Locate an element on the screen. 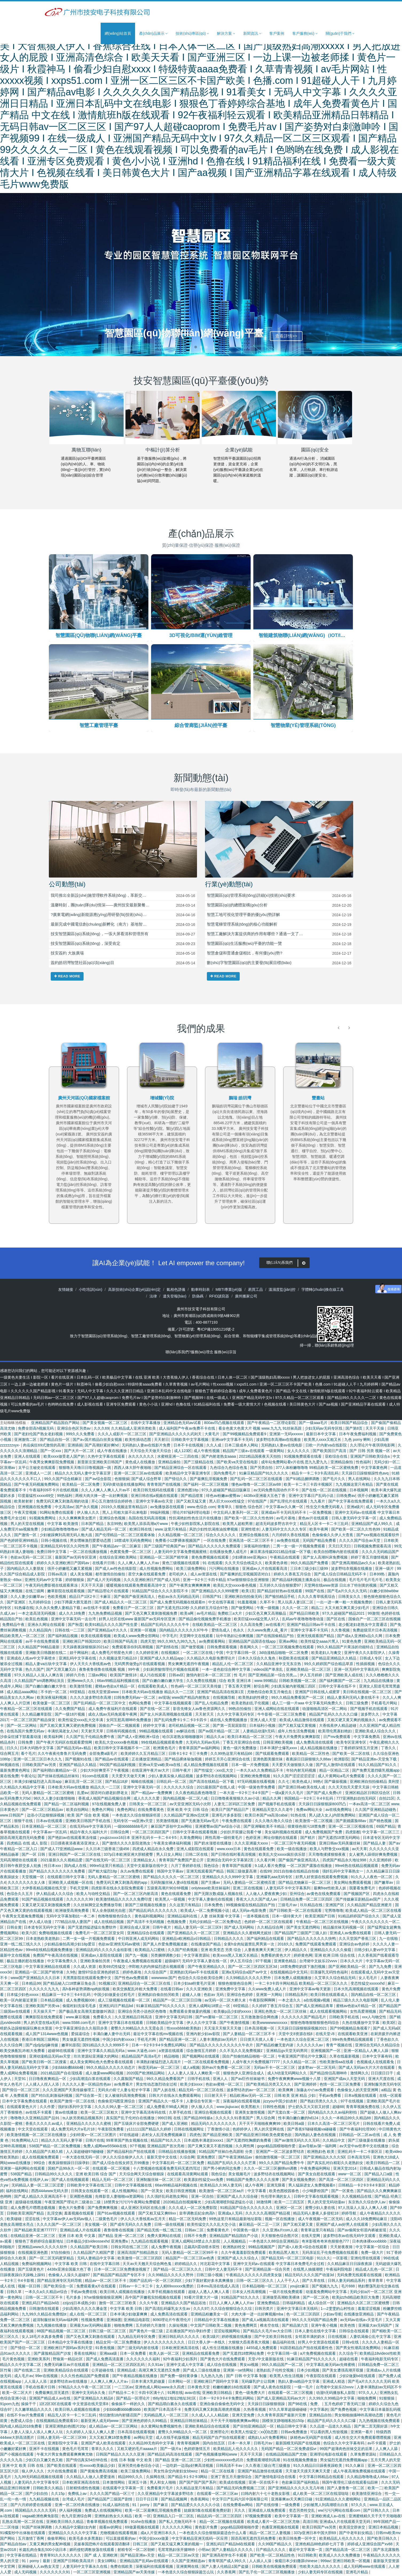  爱情岛成人 is located at coordinates (221, 1631).